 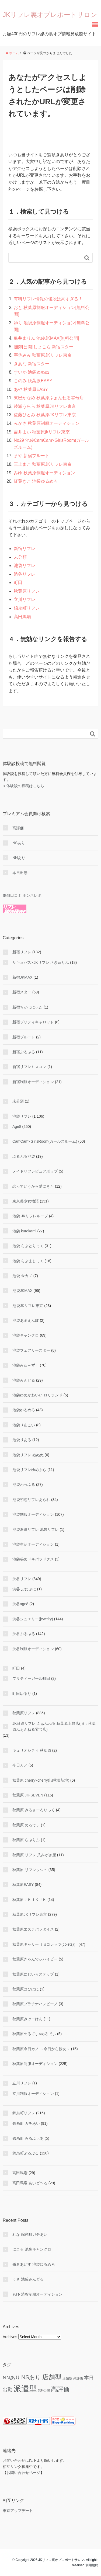 I want to click on NSあり, so click(x=18, y=843).